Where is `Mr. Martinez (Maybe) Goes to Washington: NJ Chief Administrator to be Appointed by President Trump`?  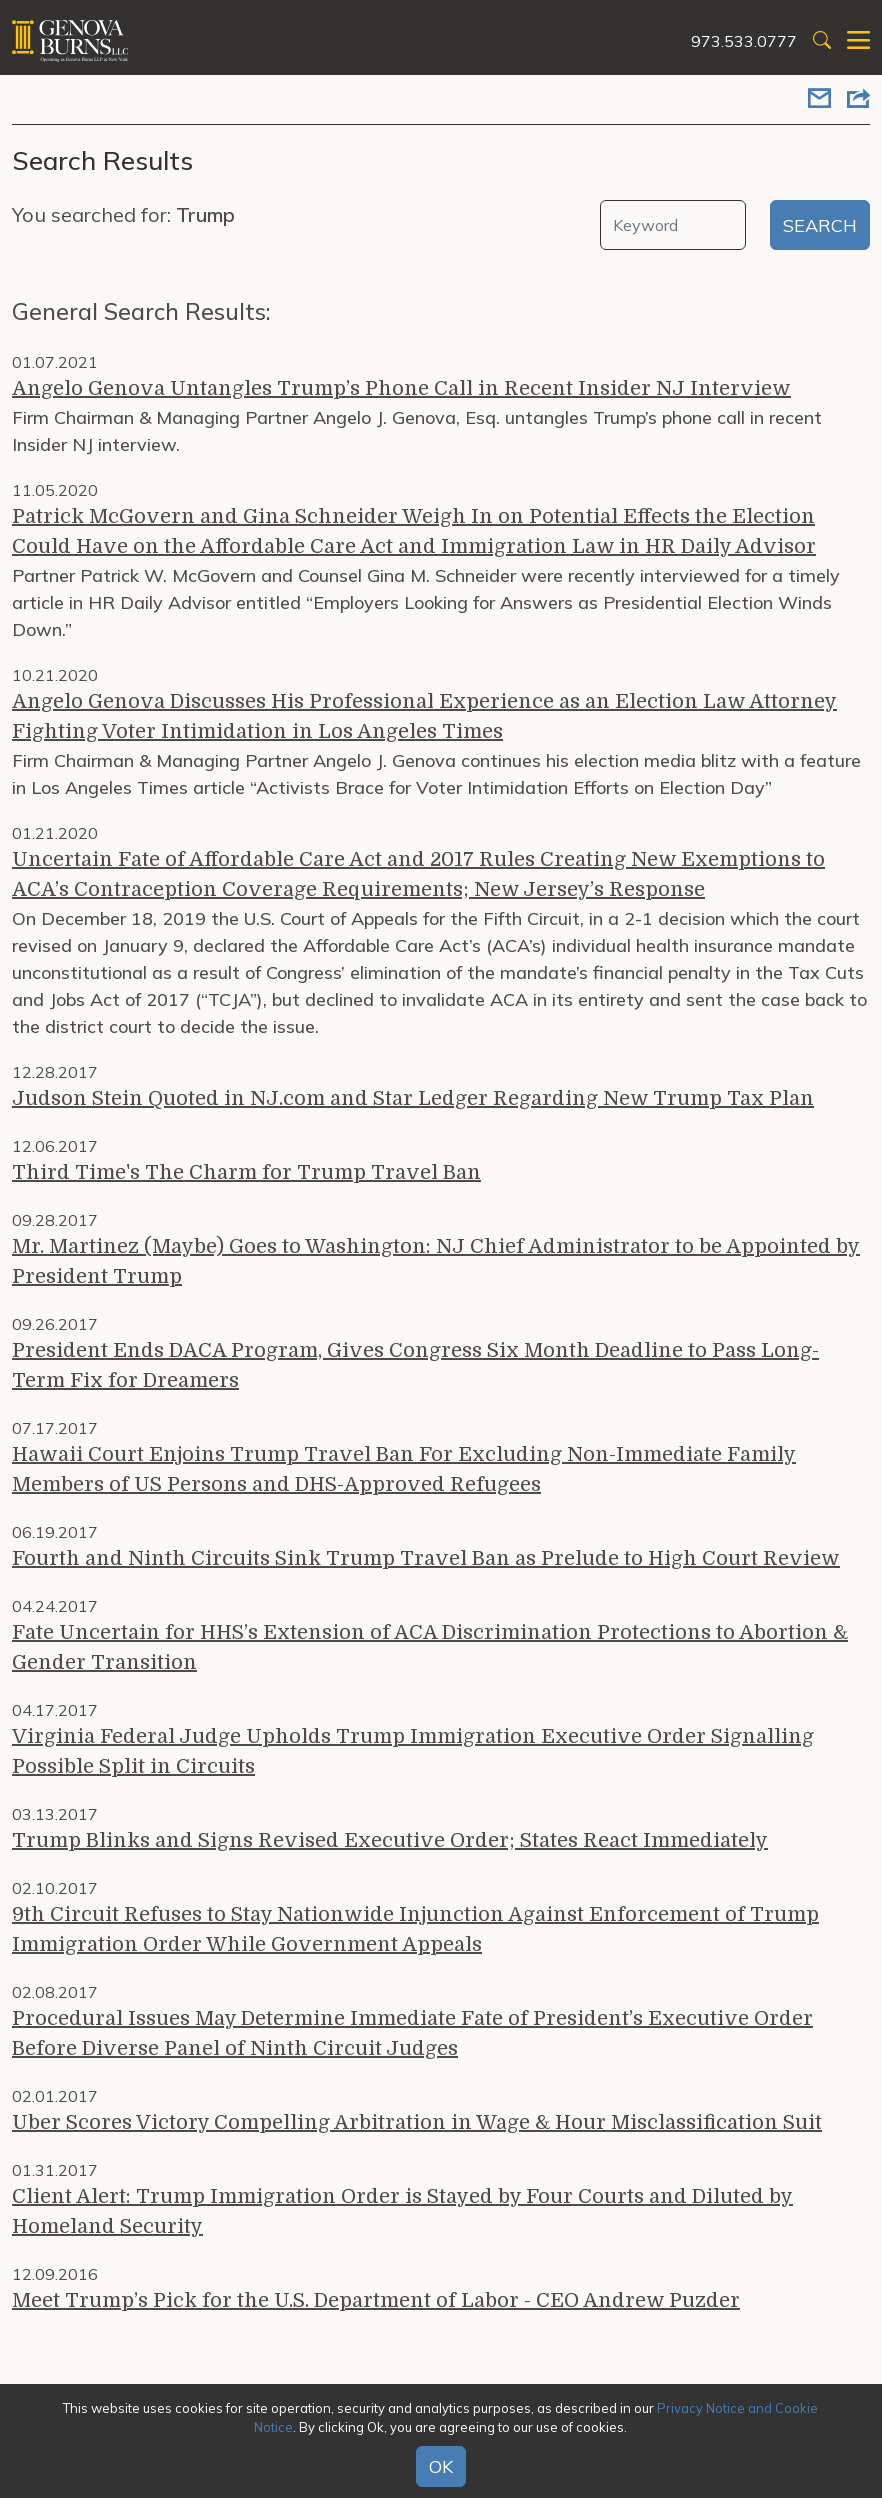 Mr. Martinez (Maybe) Goes to Washington: NJ Chief Administrator to be Appointed by President Trump is located at coordinates (436, 1261).